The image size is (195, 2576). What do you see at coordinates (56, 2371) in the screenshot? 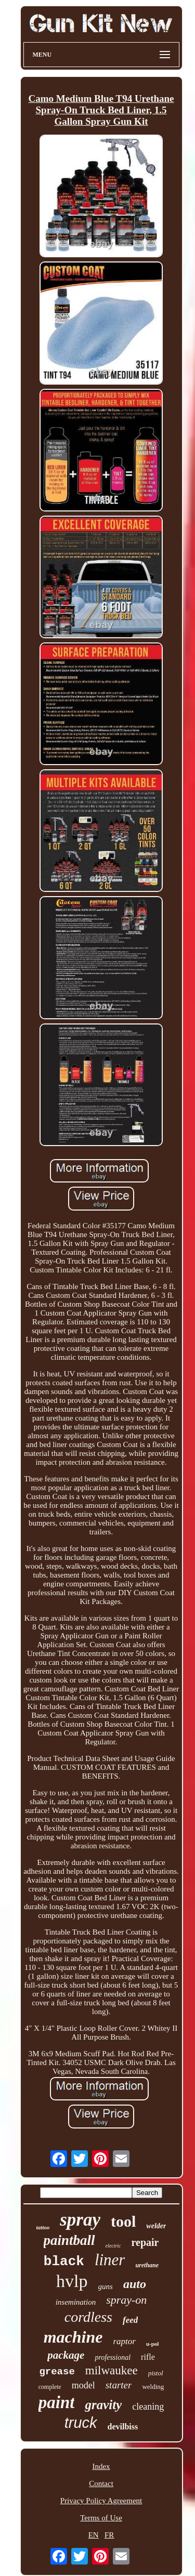
I see `grease` at bounding box center [56, 2371].